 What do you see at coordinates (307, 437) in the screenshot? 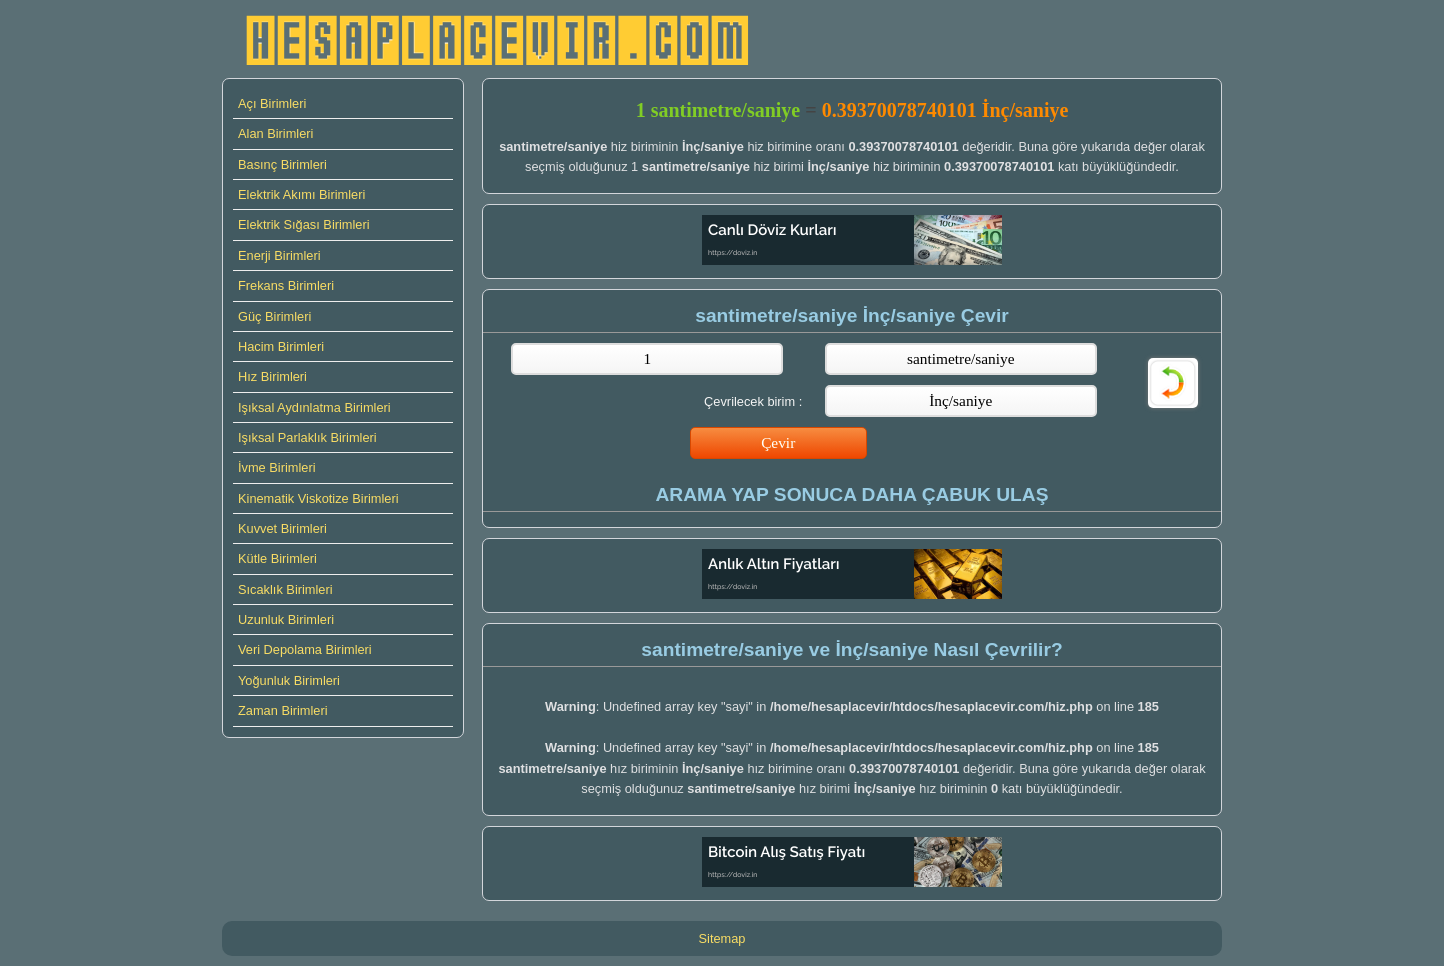
I see `Işıksal Parlaklık Birimleri` at bounding box center [307, 437].